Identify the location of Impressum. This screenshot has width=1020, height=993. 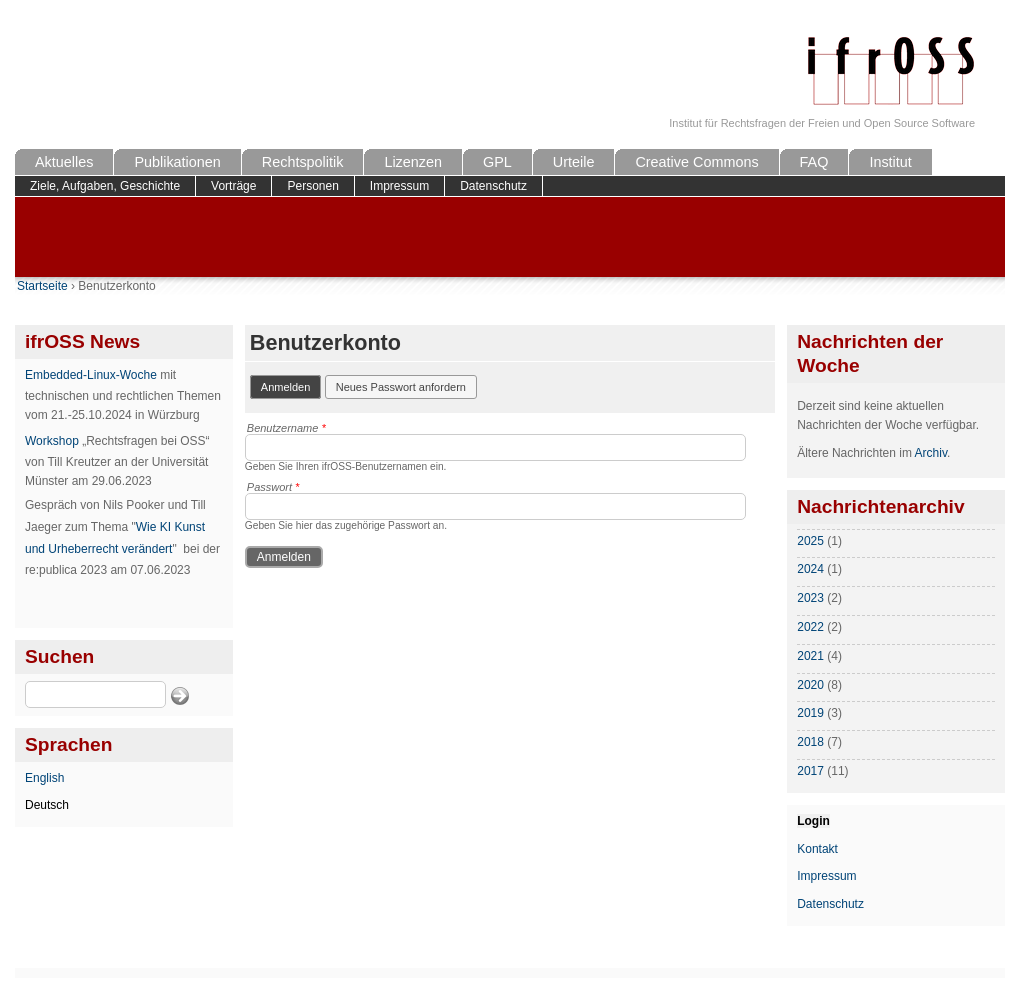
(399, 186).